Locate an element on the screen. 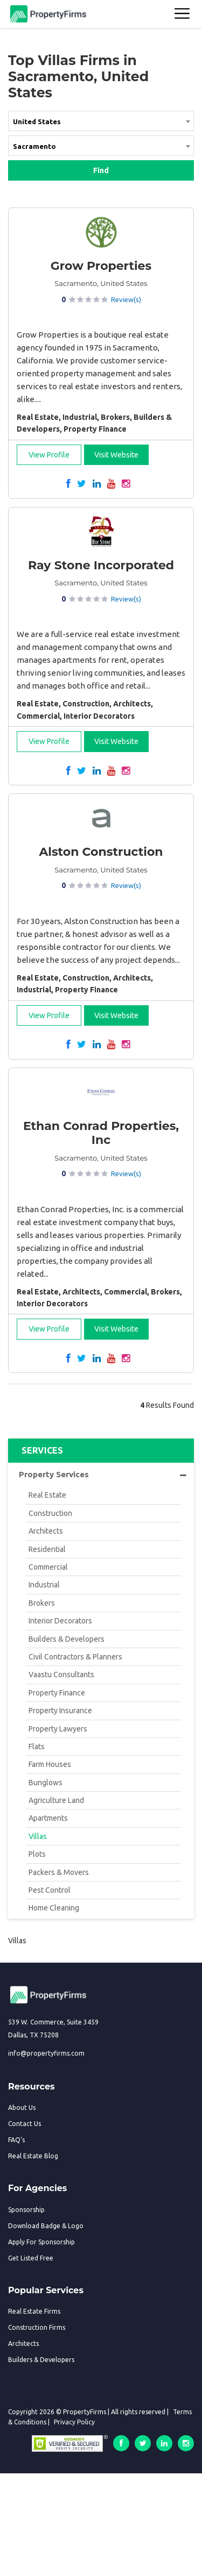 Image resolution: width=202 pixels, height=2576 pixels. Property Lawyers is located at coordinates (58, 1729).